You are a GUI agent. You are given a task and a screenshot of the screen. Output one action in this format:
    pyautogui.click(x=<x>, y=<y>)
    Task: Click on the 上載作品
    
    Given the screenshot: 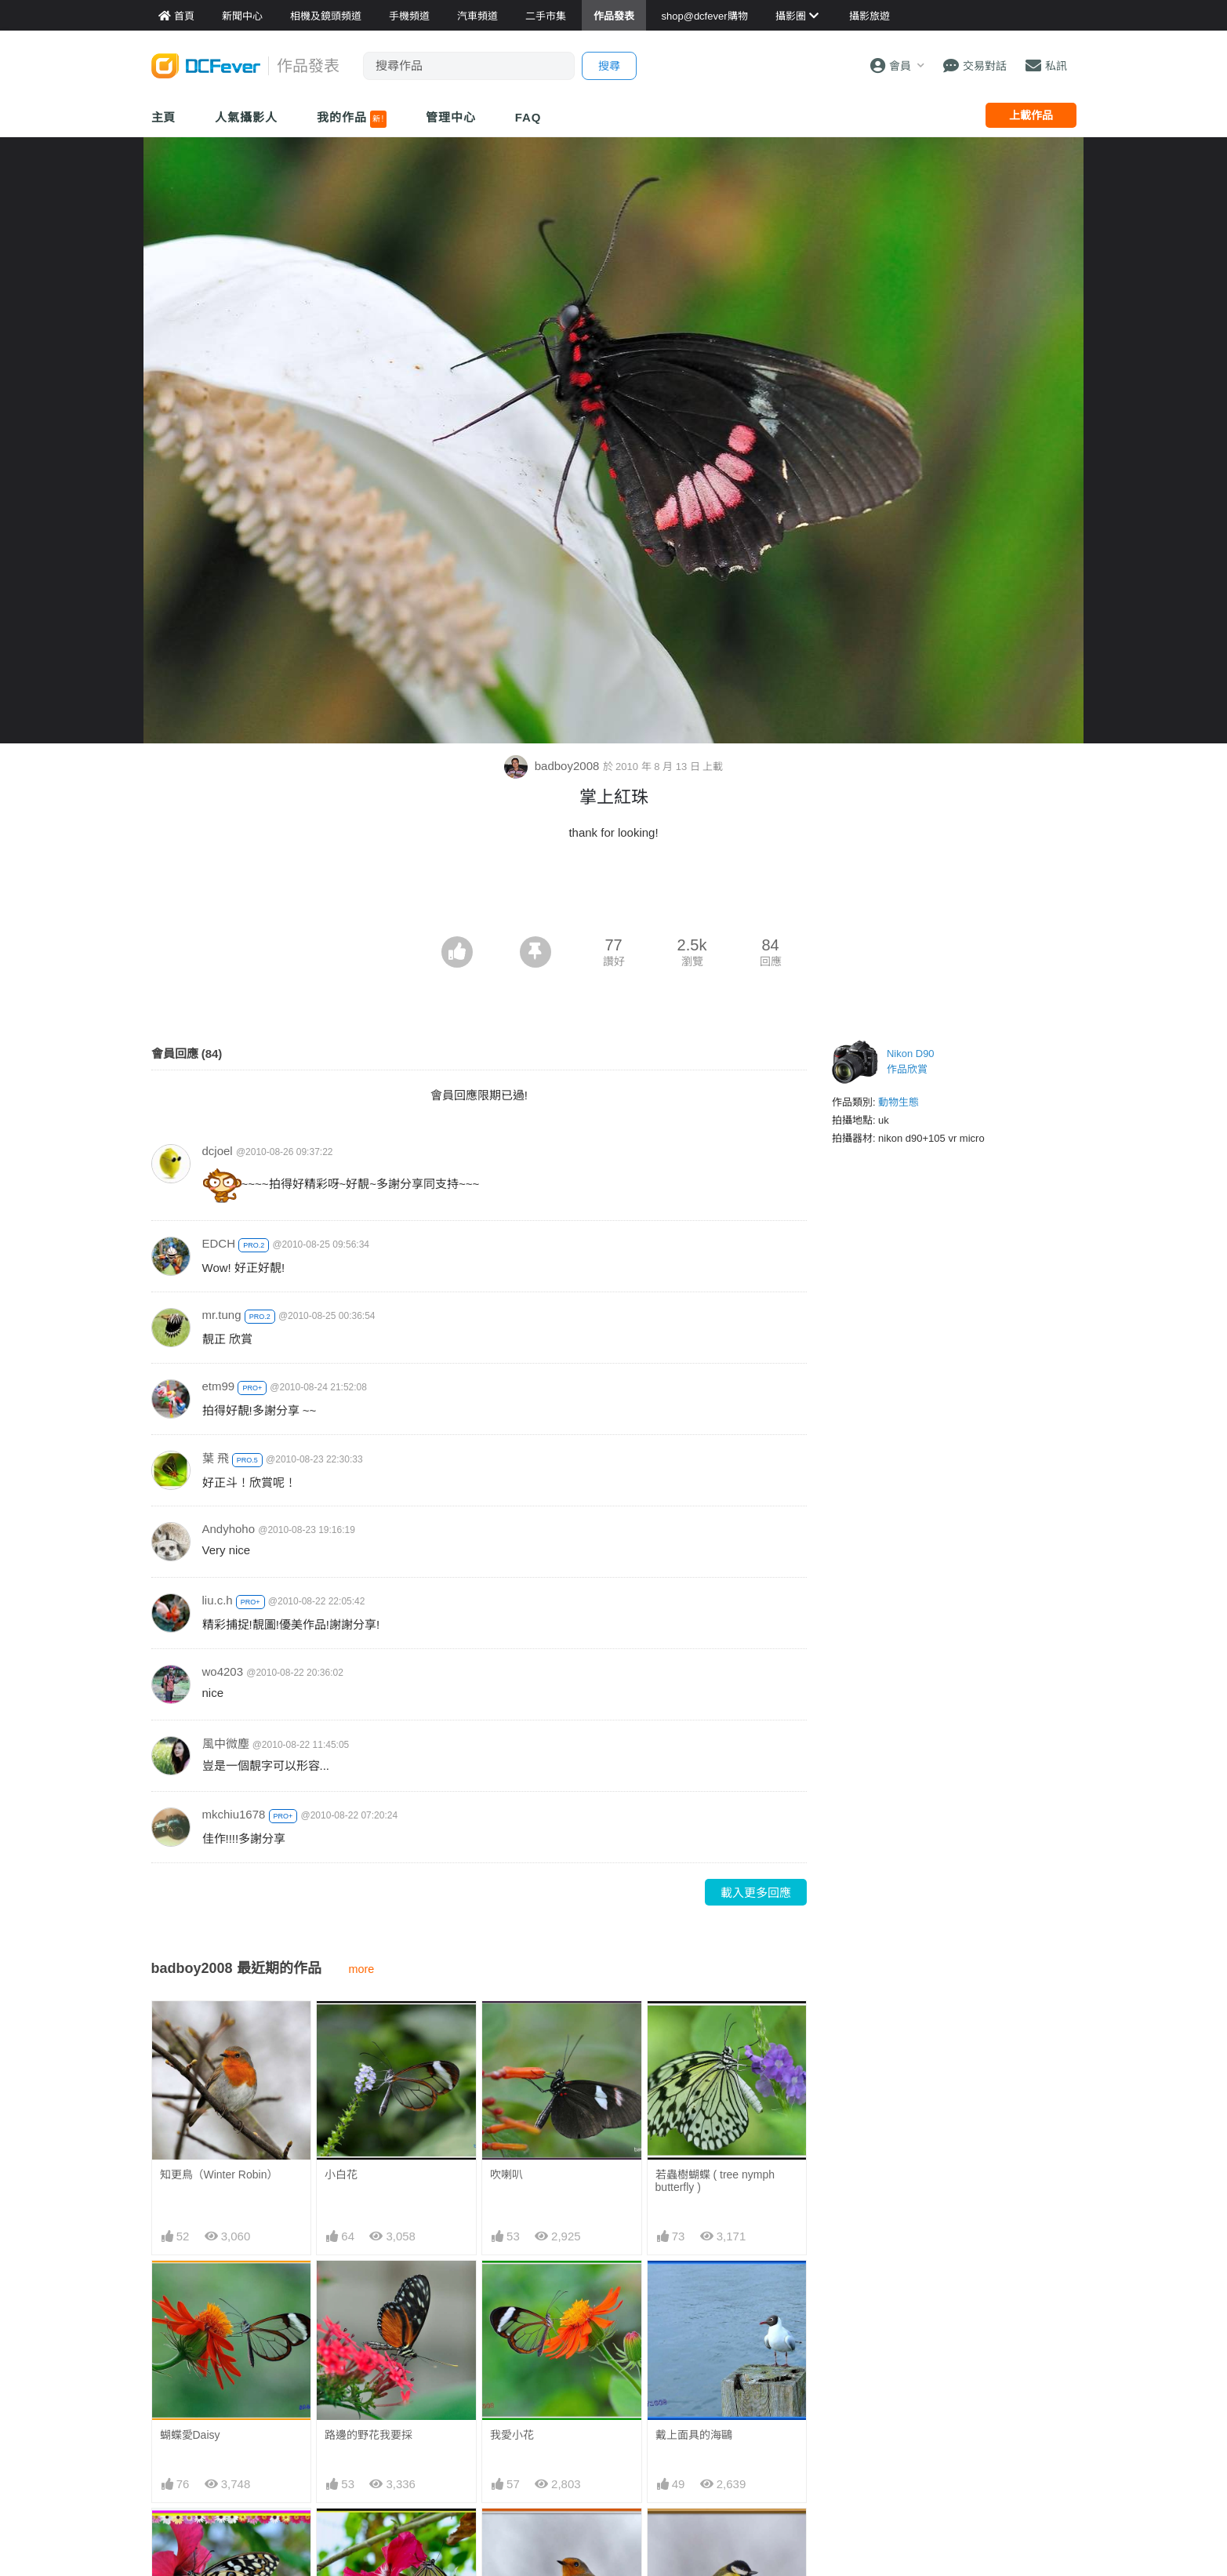 What is the action you would take?
    pyautogui.click(x=1031, y=115)
    